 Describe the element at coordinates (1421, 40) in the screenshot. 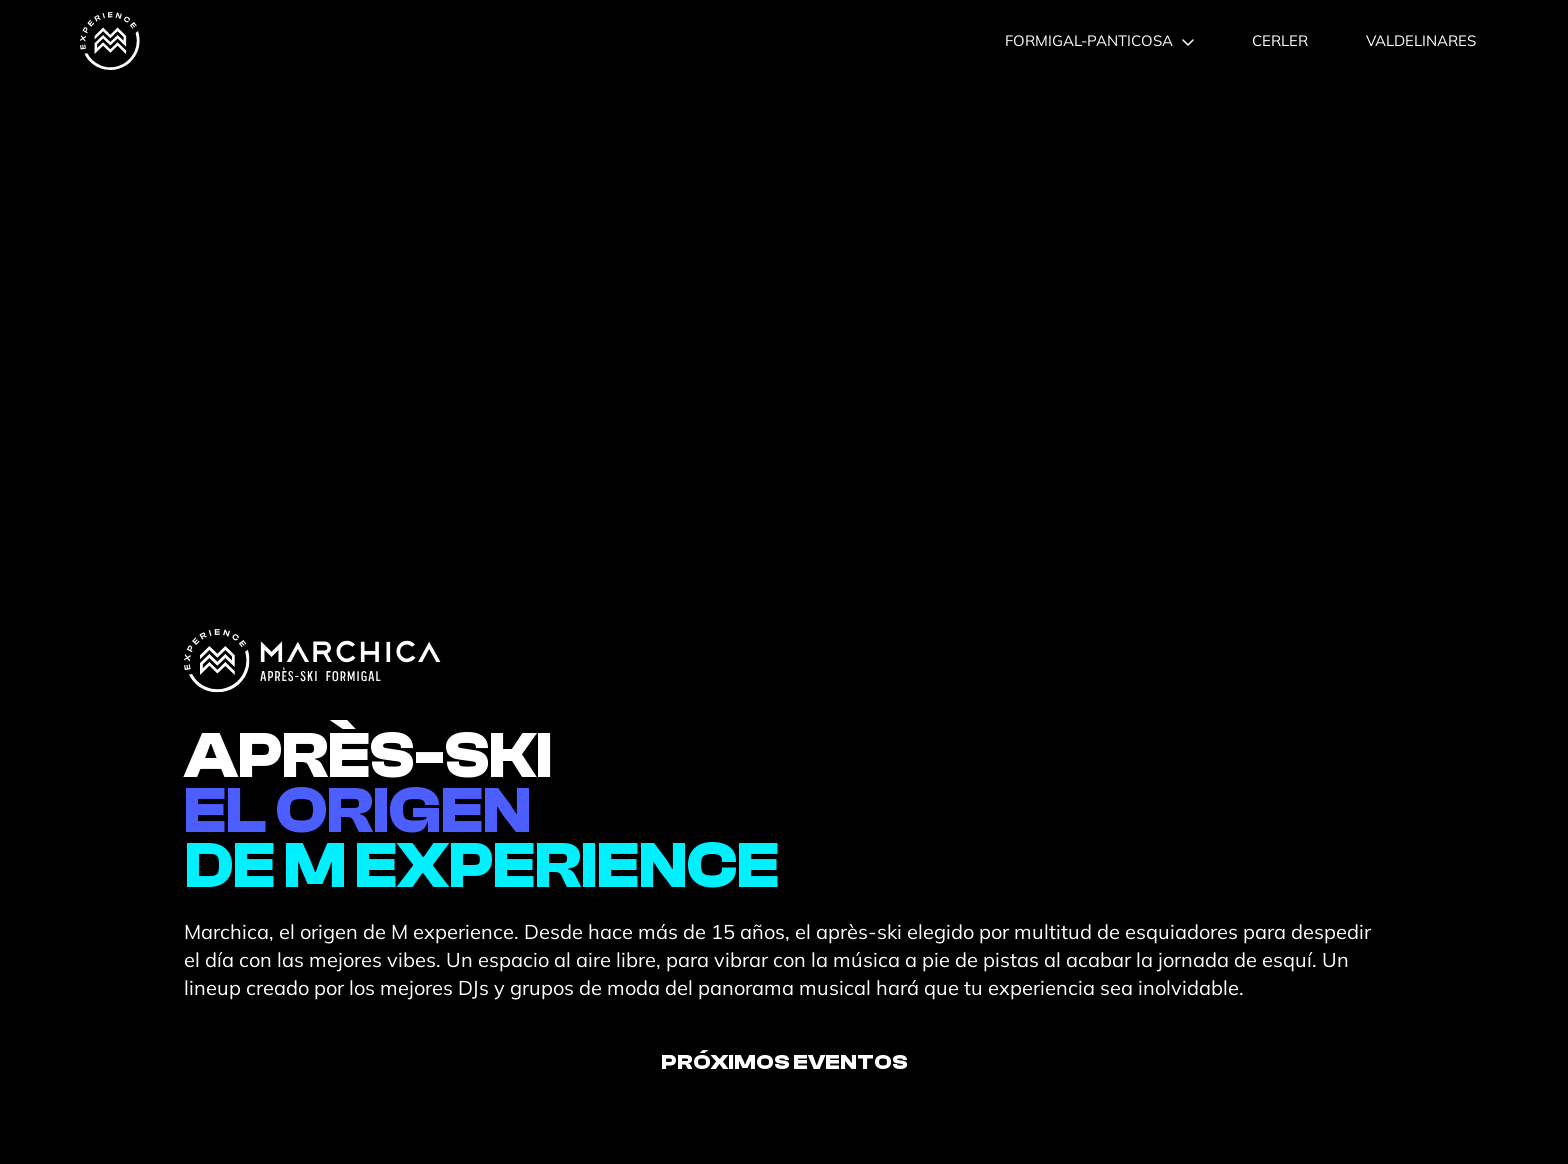

I see `VALDELINARES` at that location.